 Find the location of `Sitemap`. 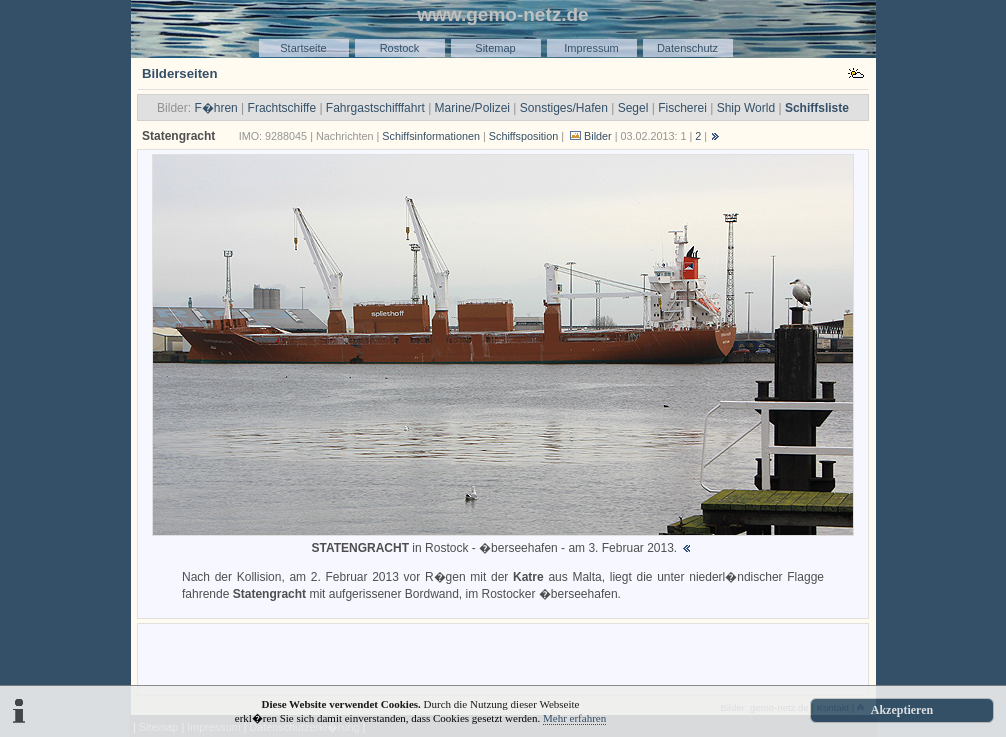

Sitemap is located at coordinates (495, 48).